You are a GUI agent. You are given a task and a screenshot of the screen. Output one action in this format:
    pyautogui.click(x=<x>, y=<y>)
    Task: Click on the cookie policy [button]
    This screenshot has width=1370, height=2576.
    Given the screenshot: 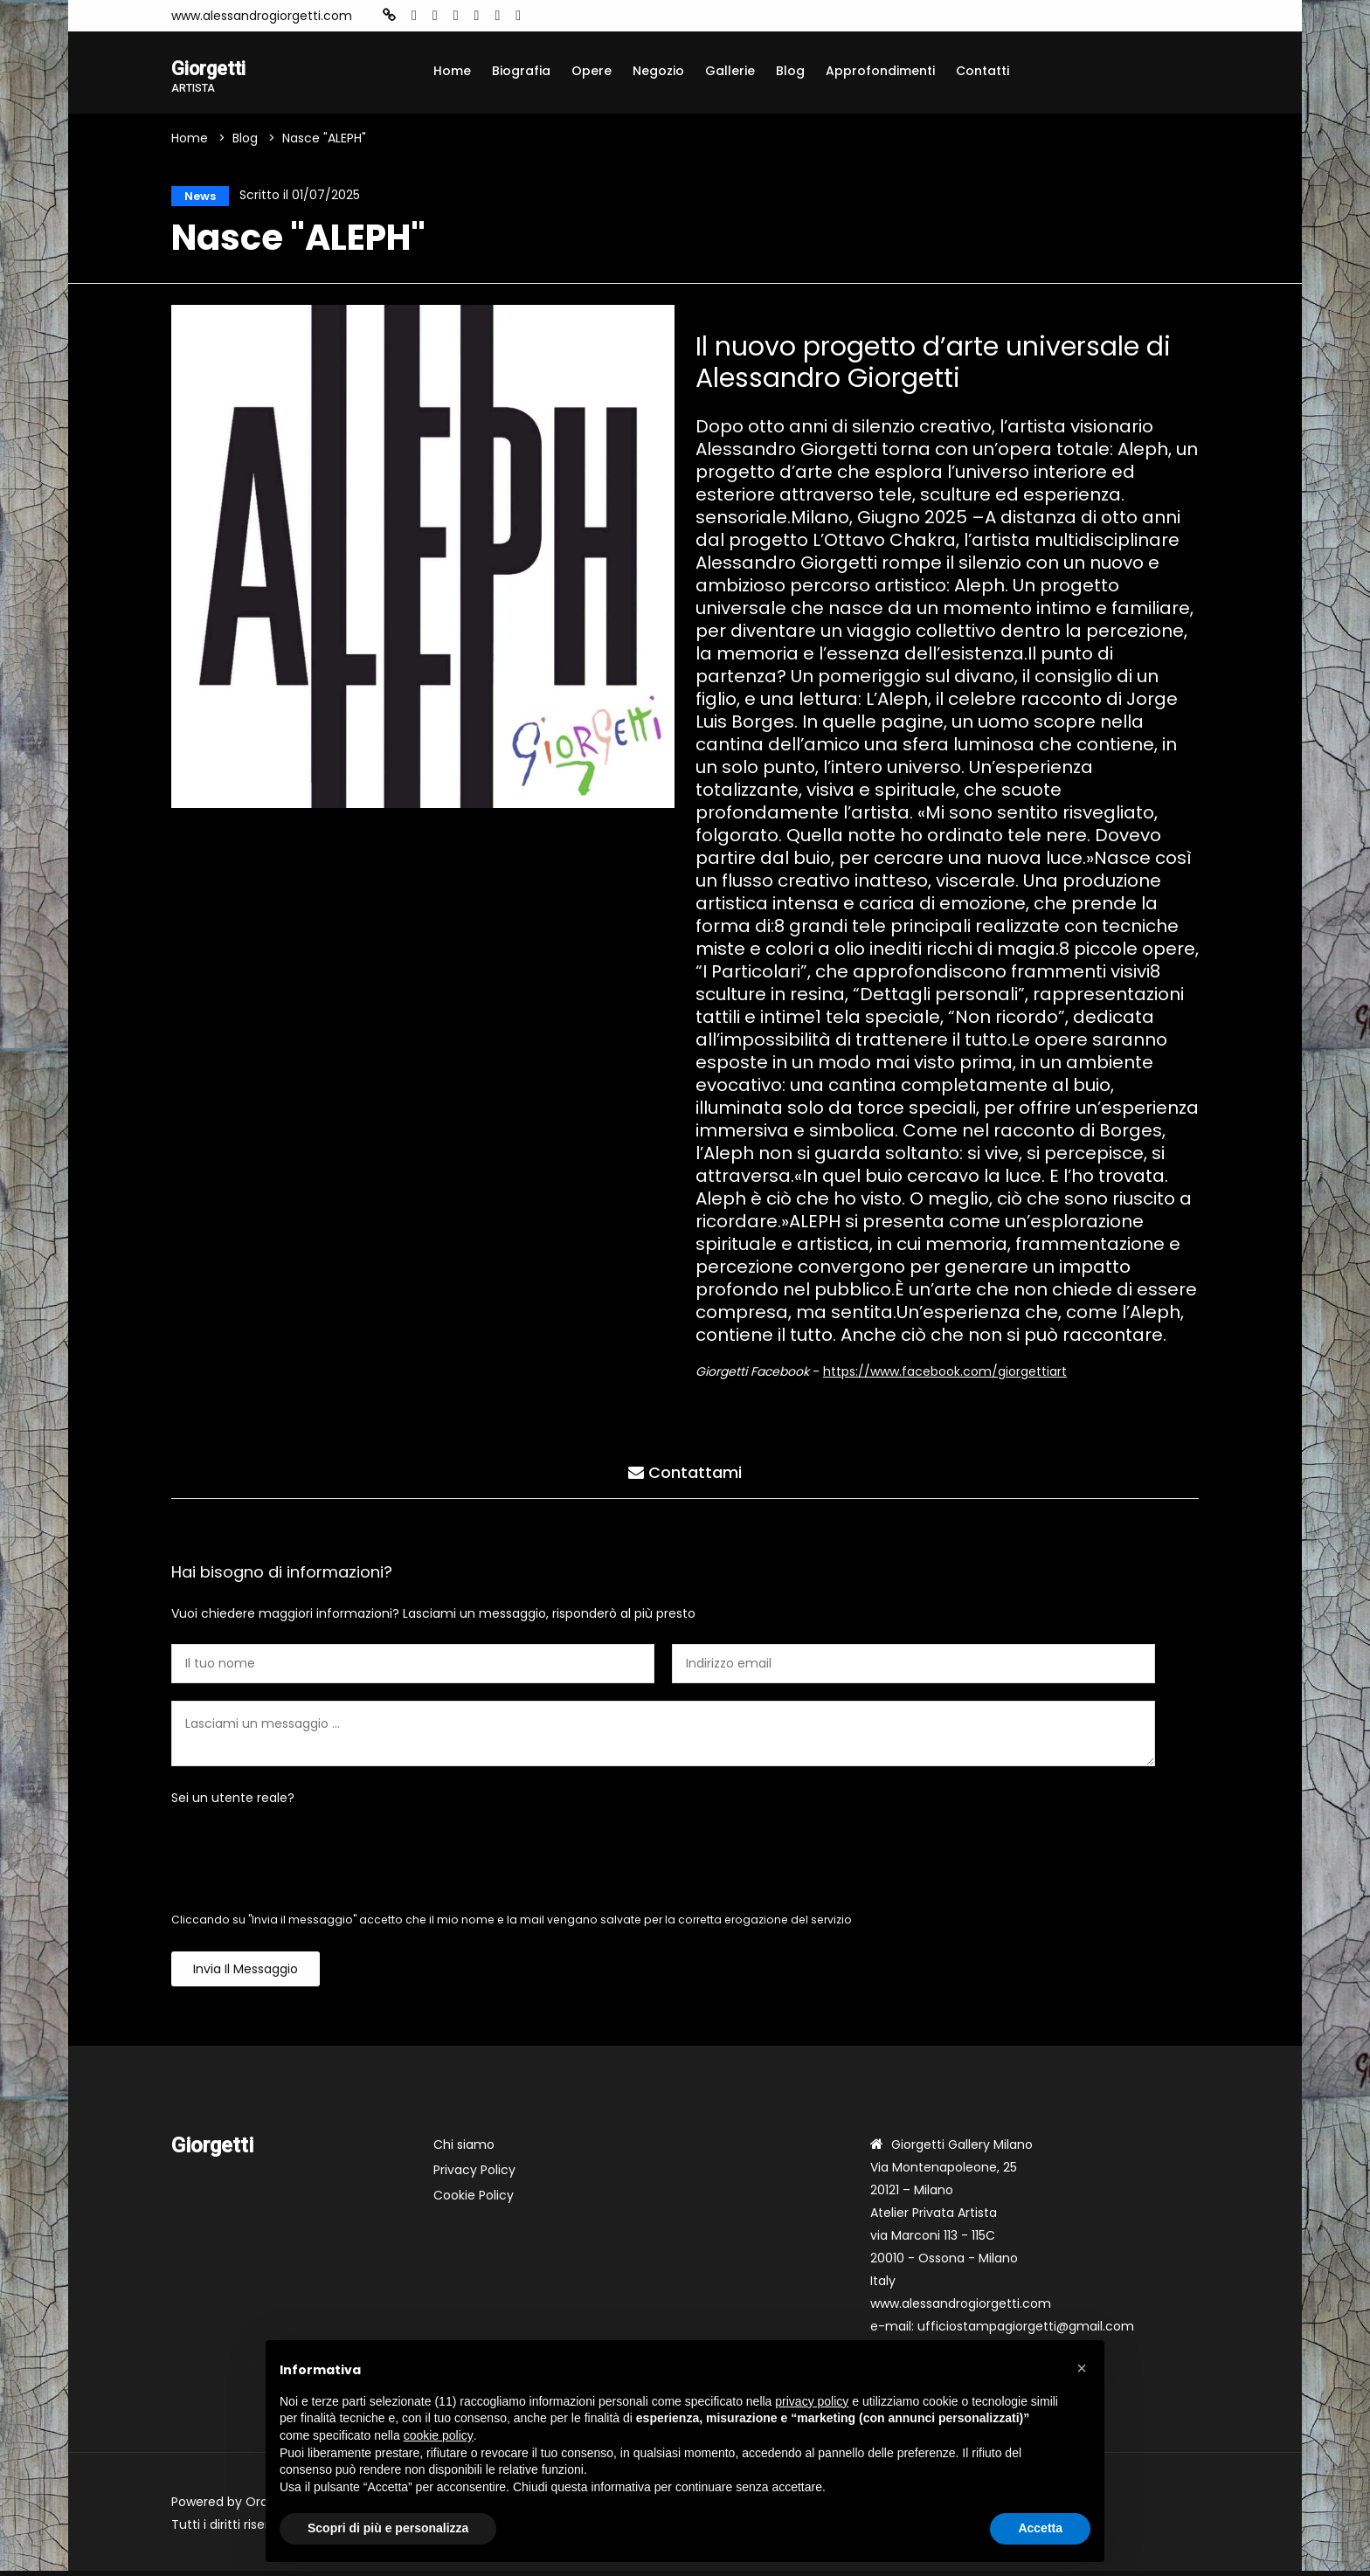 What is the action you would take?
    pyautogui.click(x=439, y=2435)
    